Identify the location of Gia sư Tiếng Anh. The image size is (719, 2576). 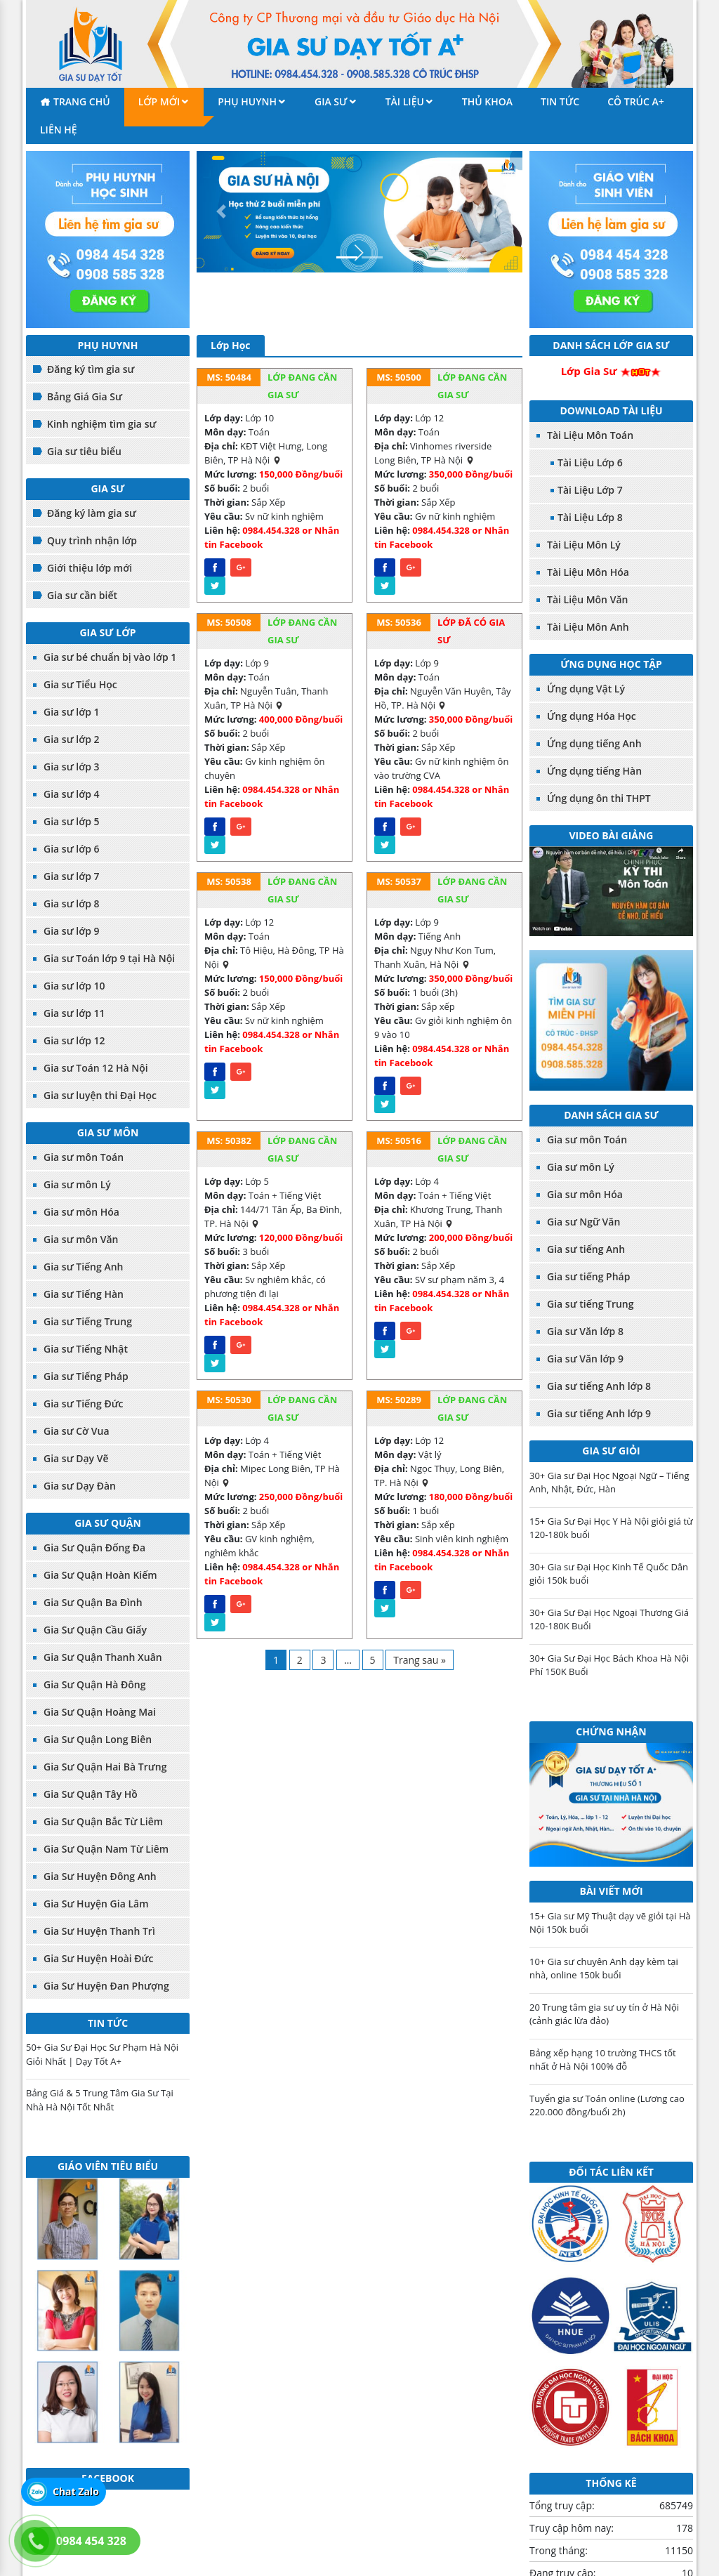
(83, 1266).